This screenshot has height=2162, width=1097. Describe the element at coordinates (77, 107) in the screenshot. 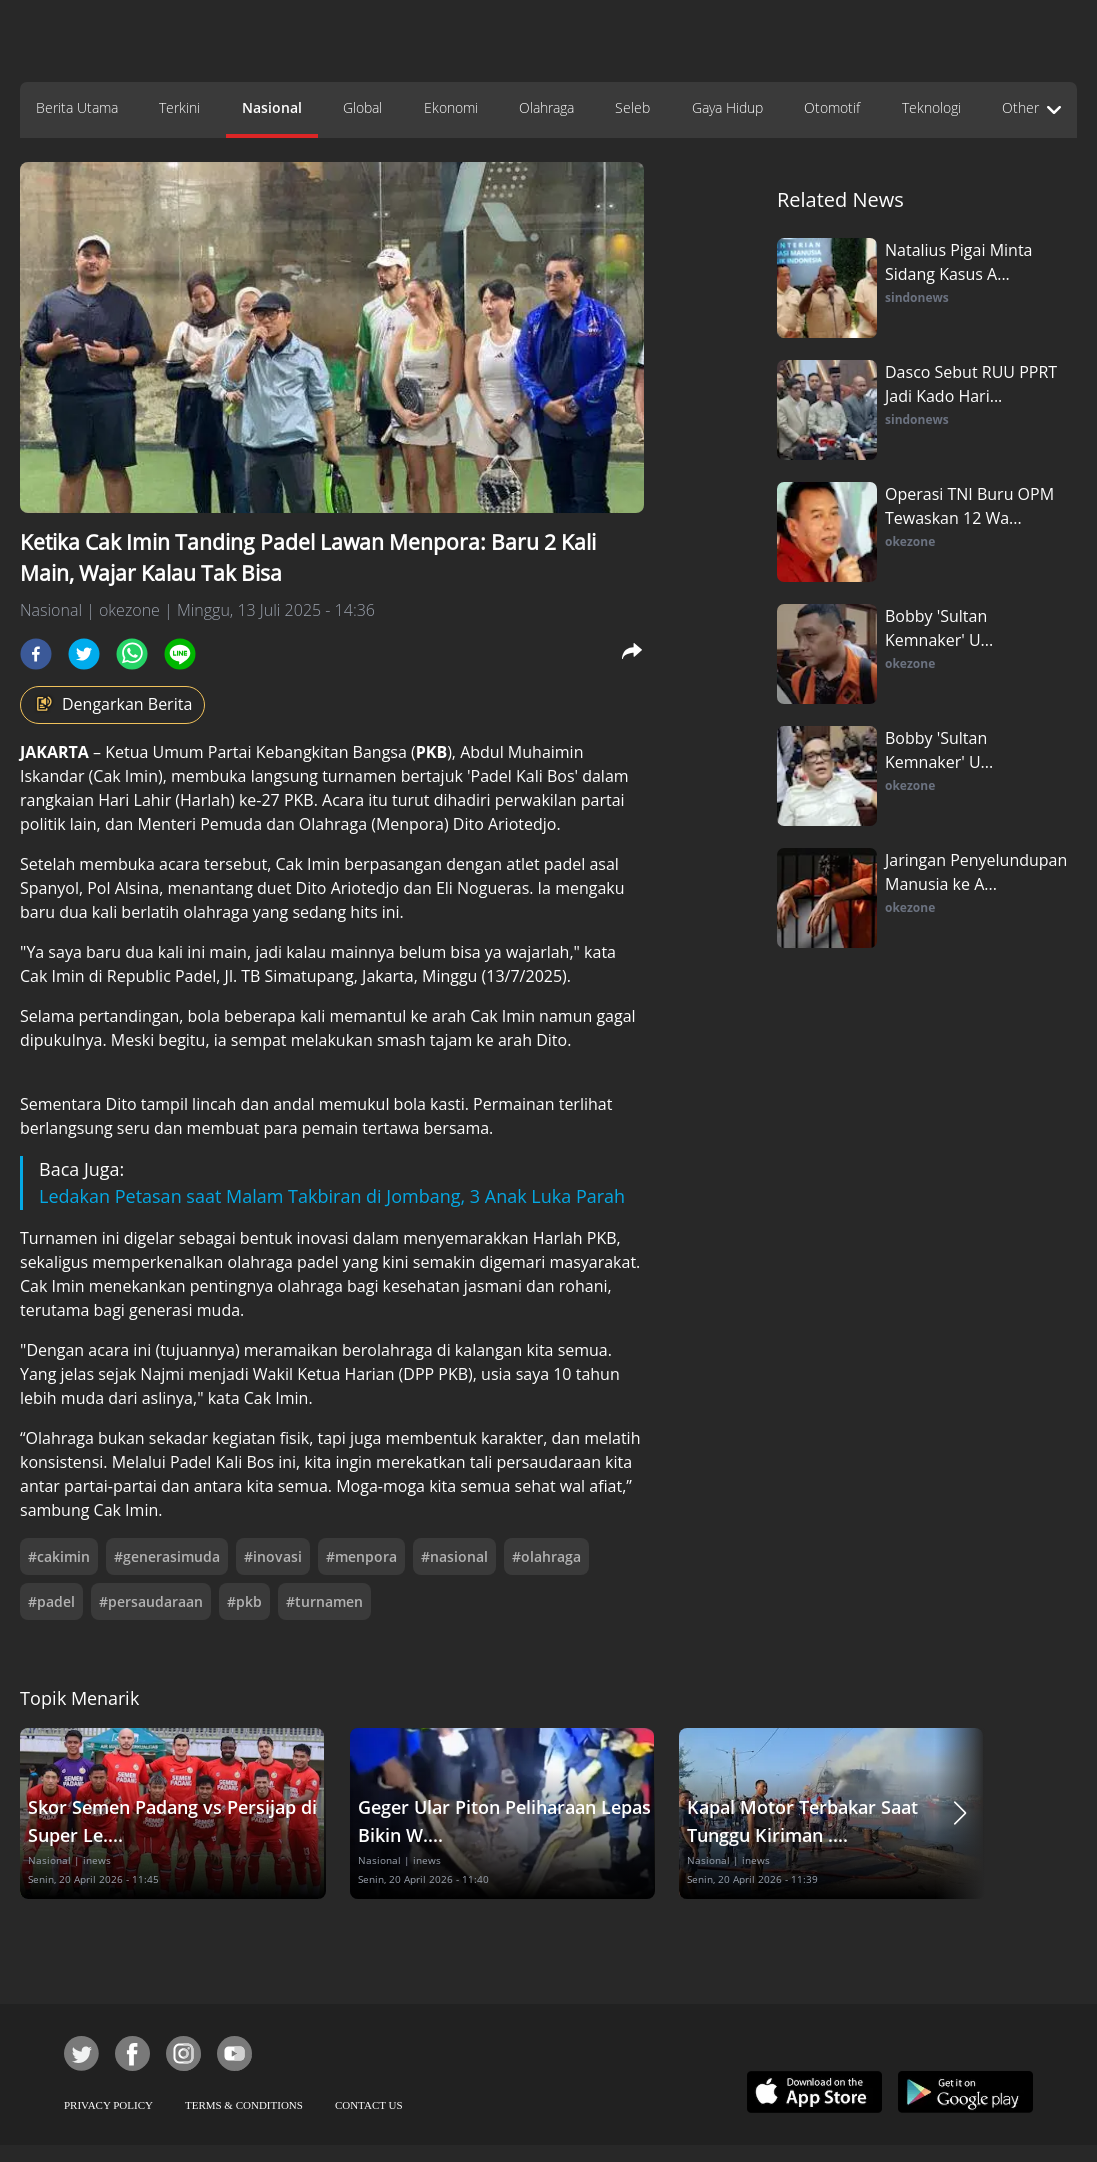

I see `Berita Utama` at that location.